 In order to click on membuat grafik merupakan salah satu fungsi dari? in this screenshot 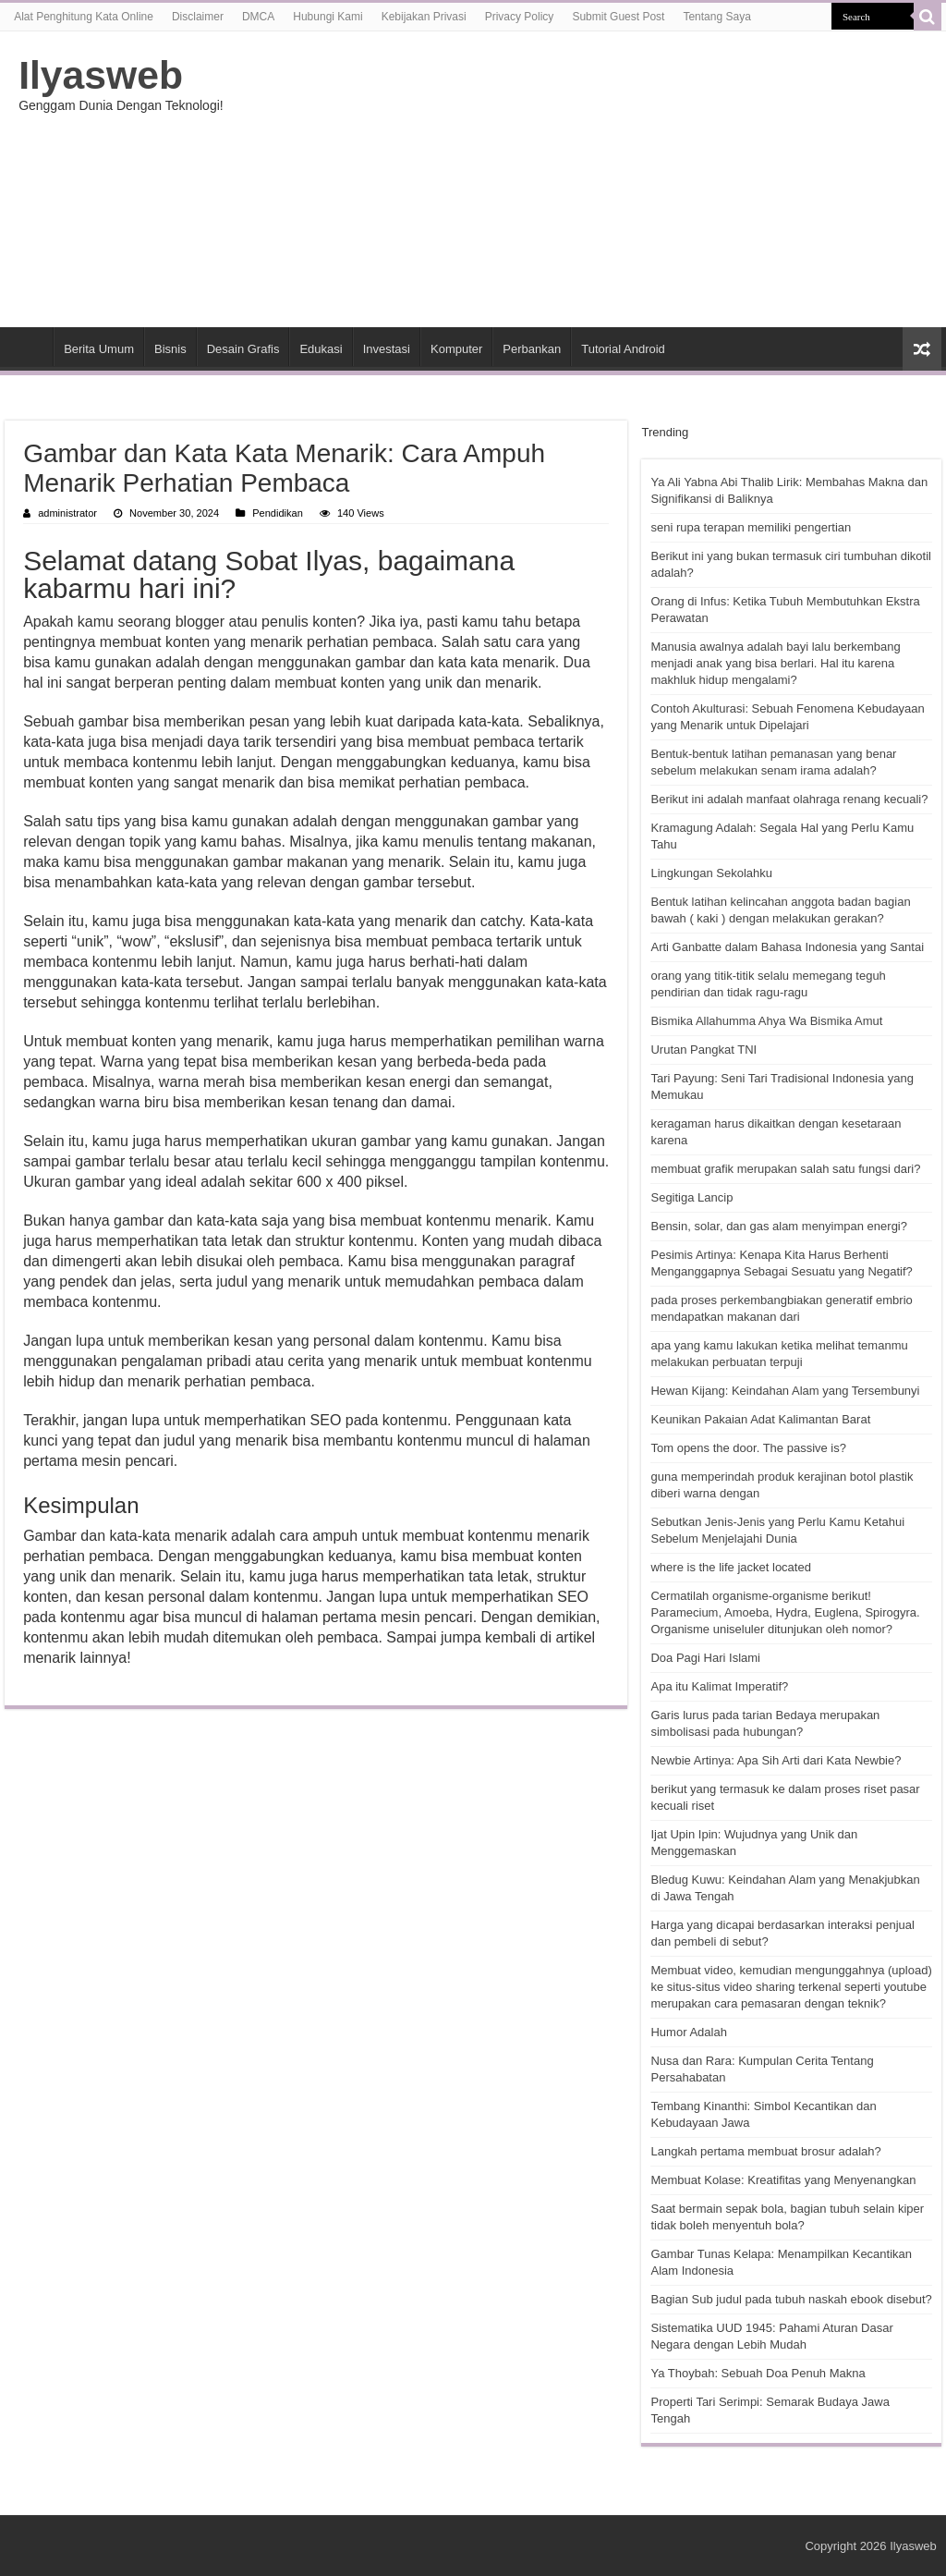, I will do `click(785, 1169)`.